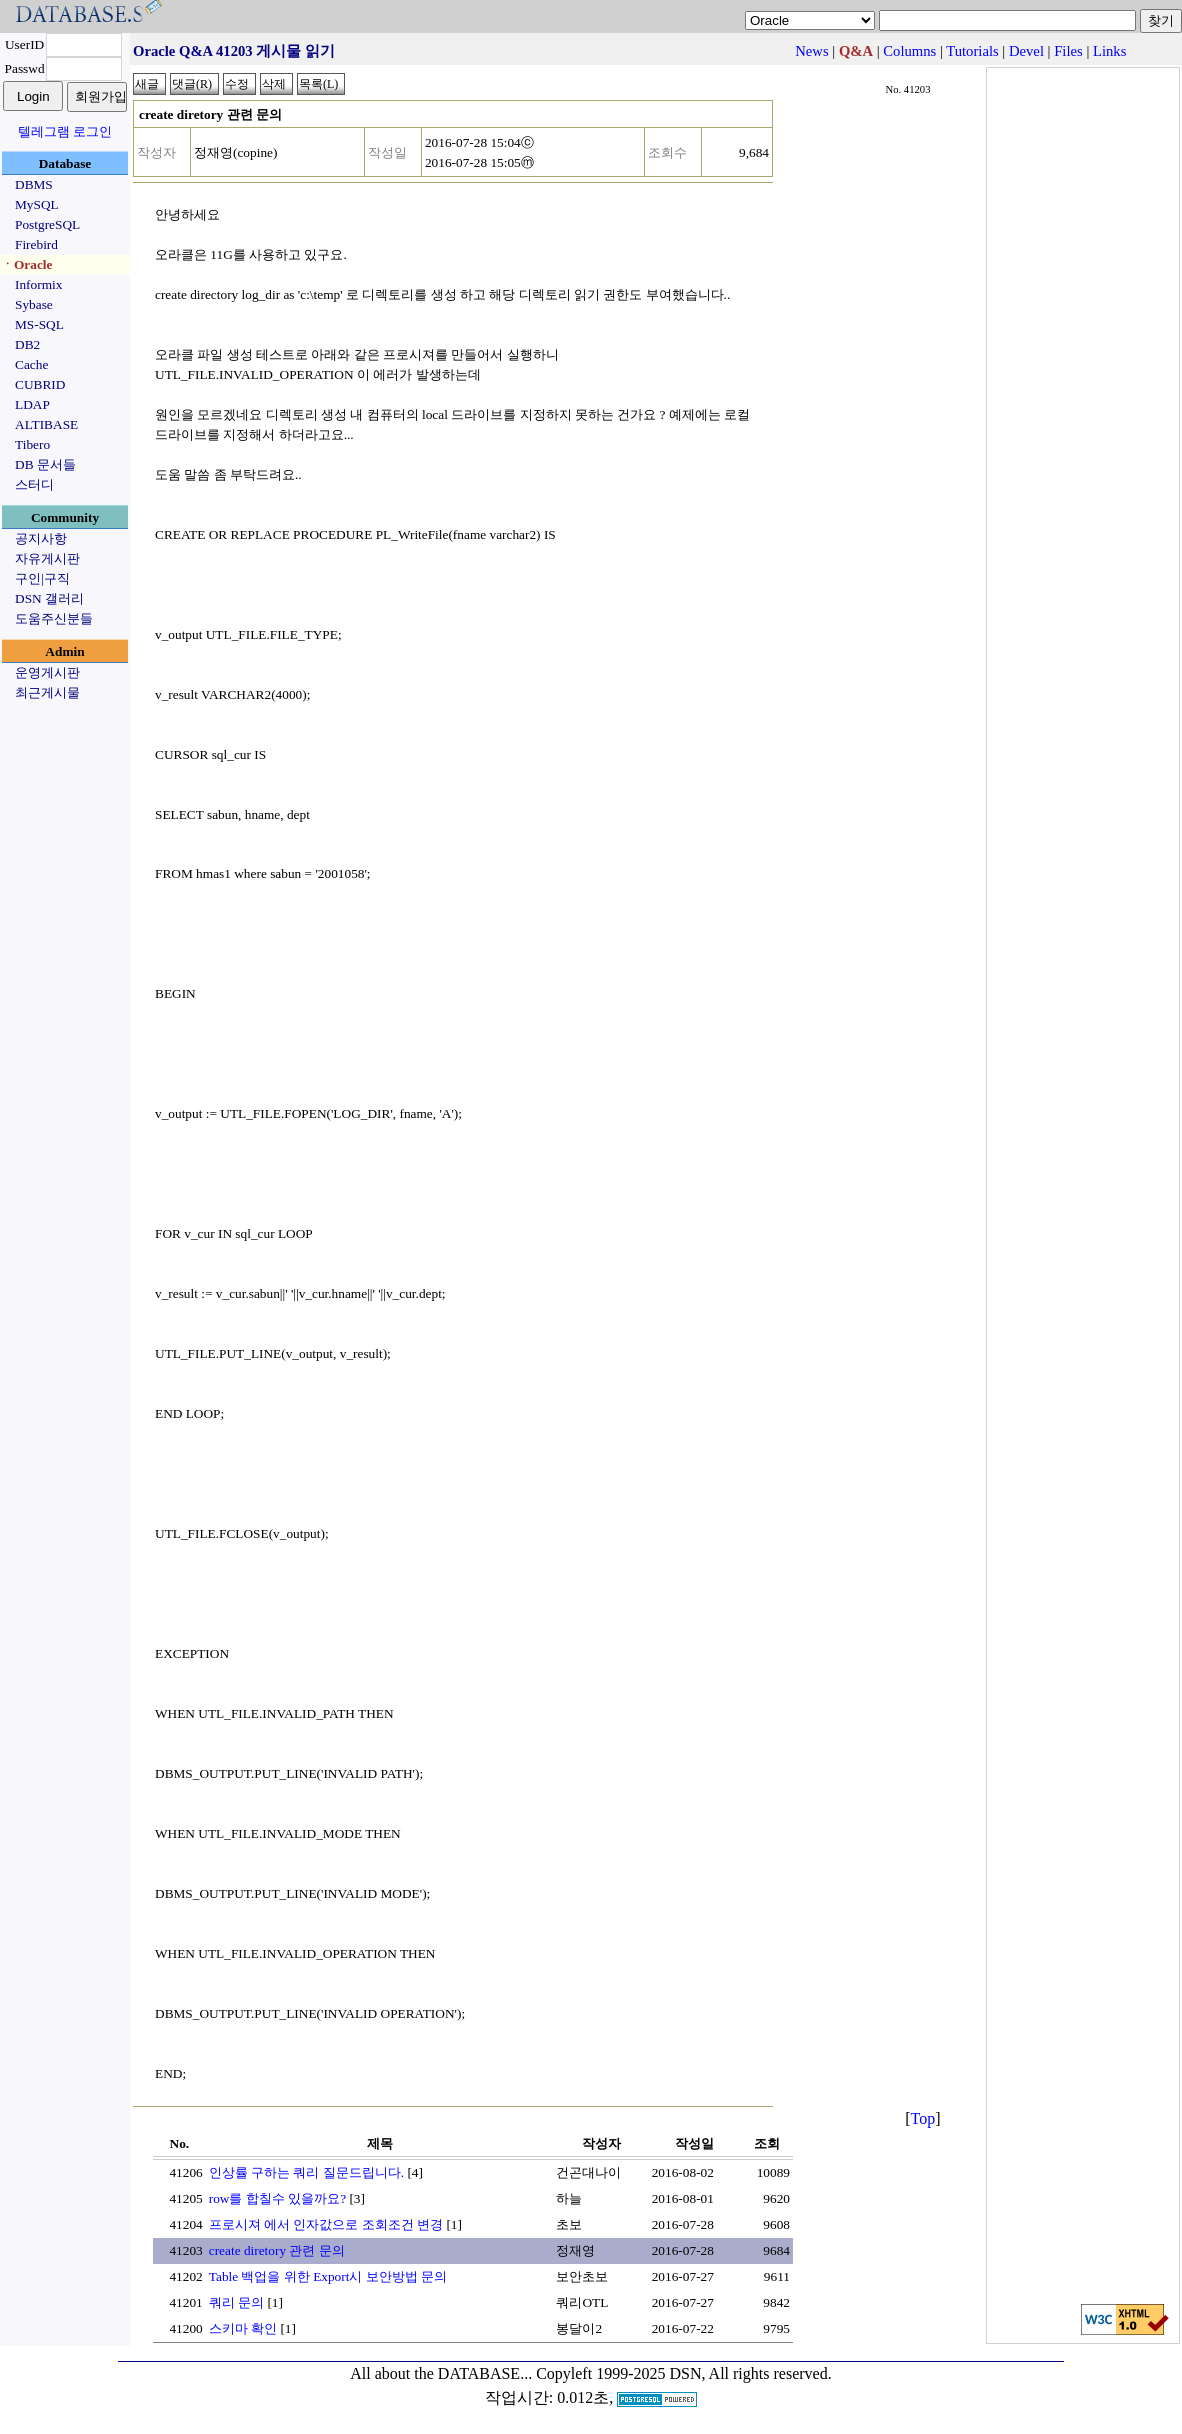 The height and width of the screenshot is (2434, 1182). Describe the element at coordinates (236, 2302) in the screenshot. I see `쿼리 문의` at that location.